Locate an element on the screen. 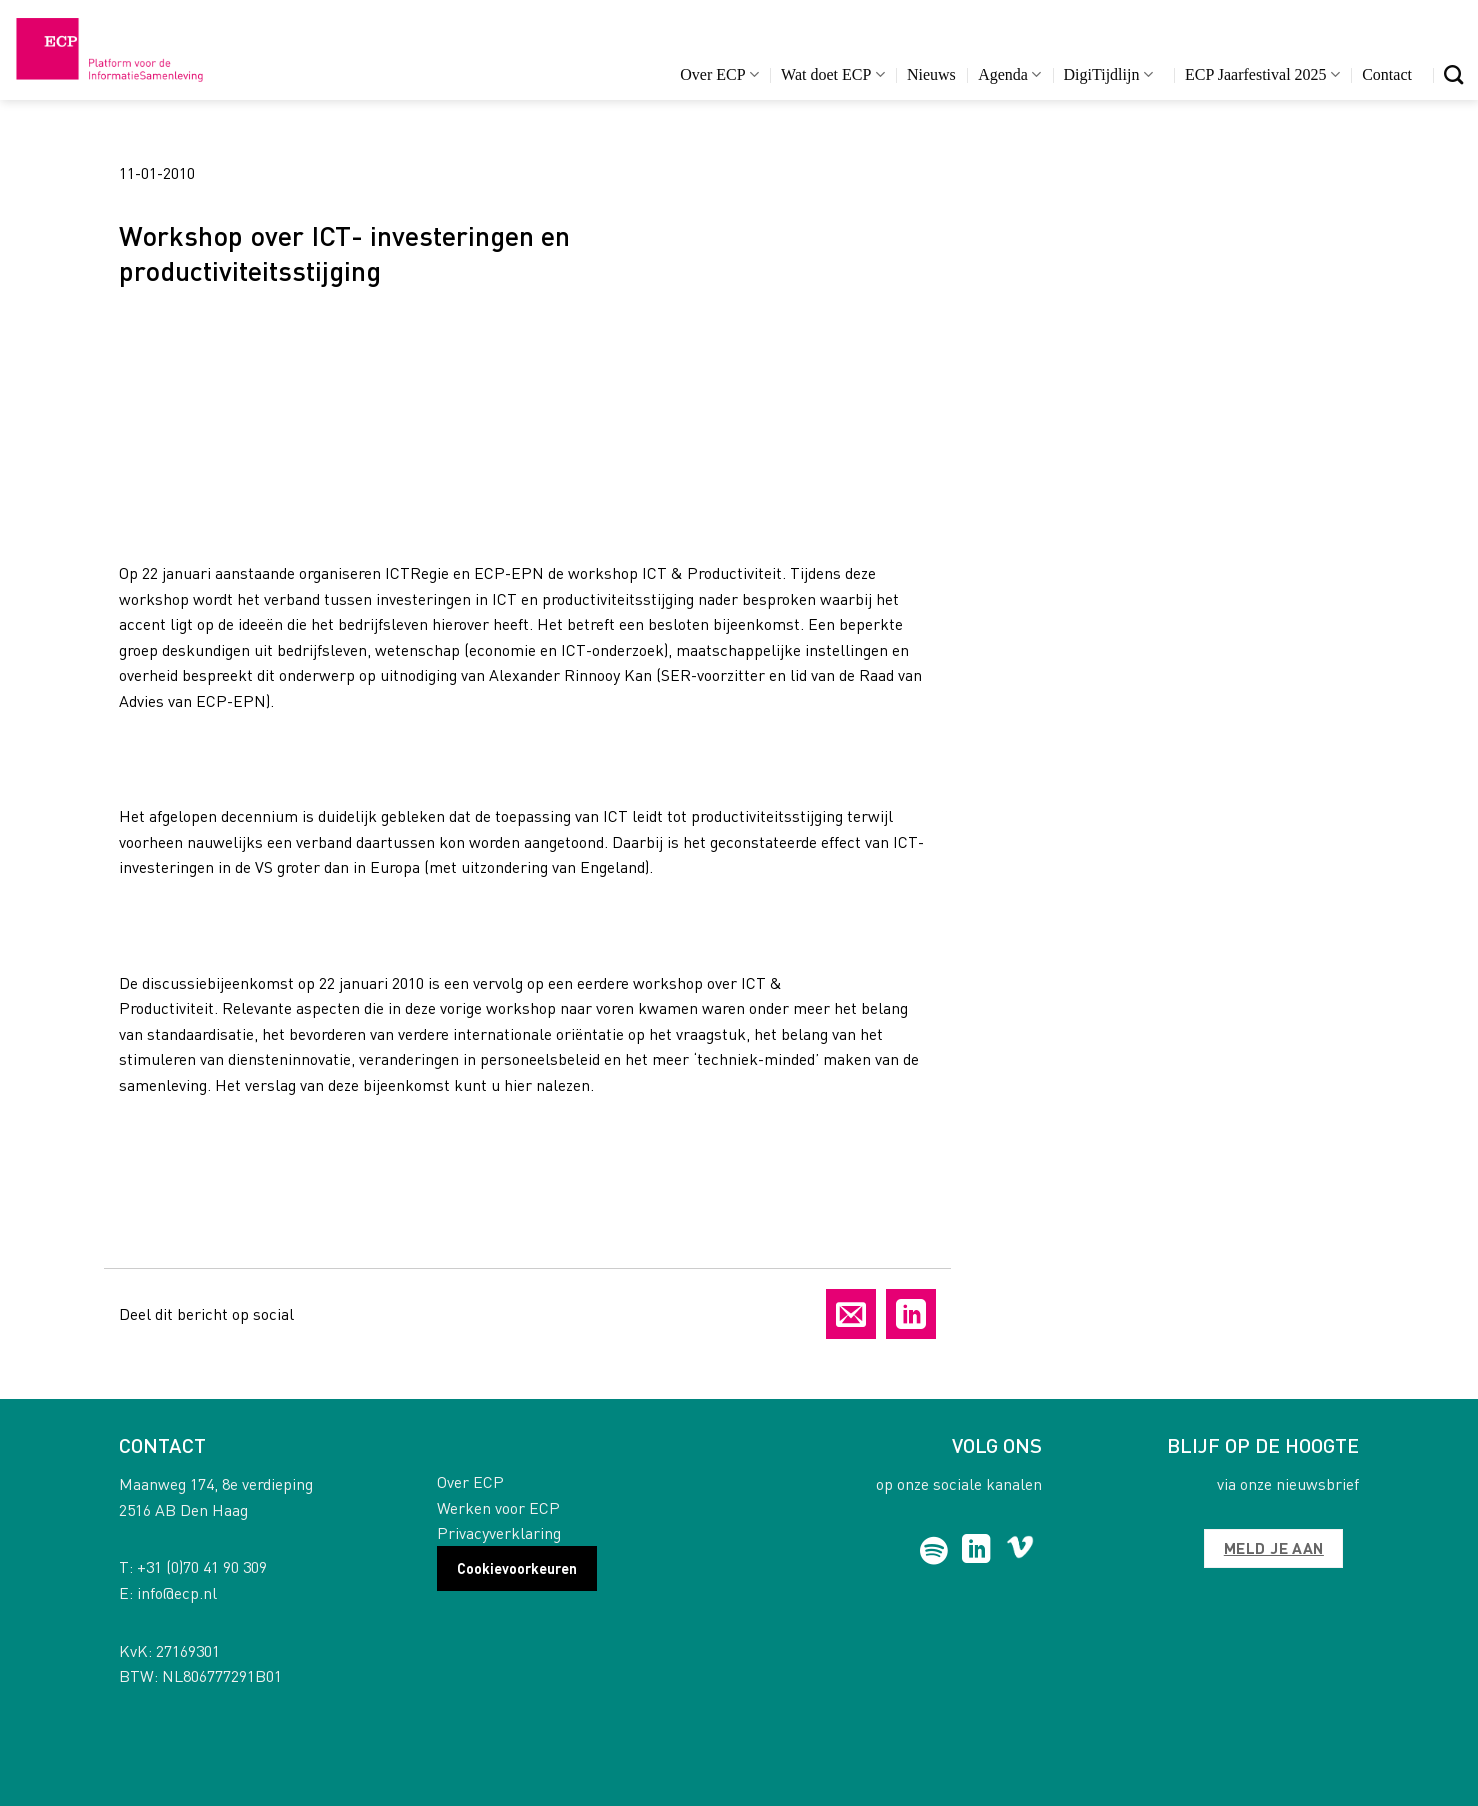  [Search] is located at coordinates (1453, 74).